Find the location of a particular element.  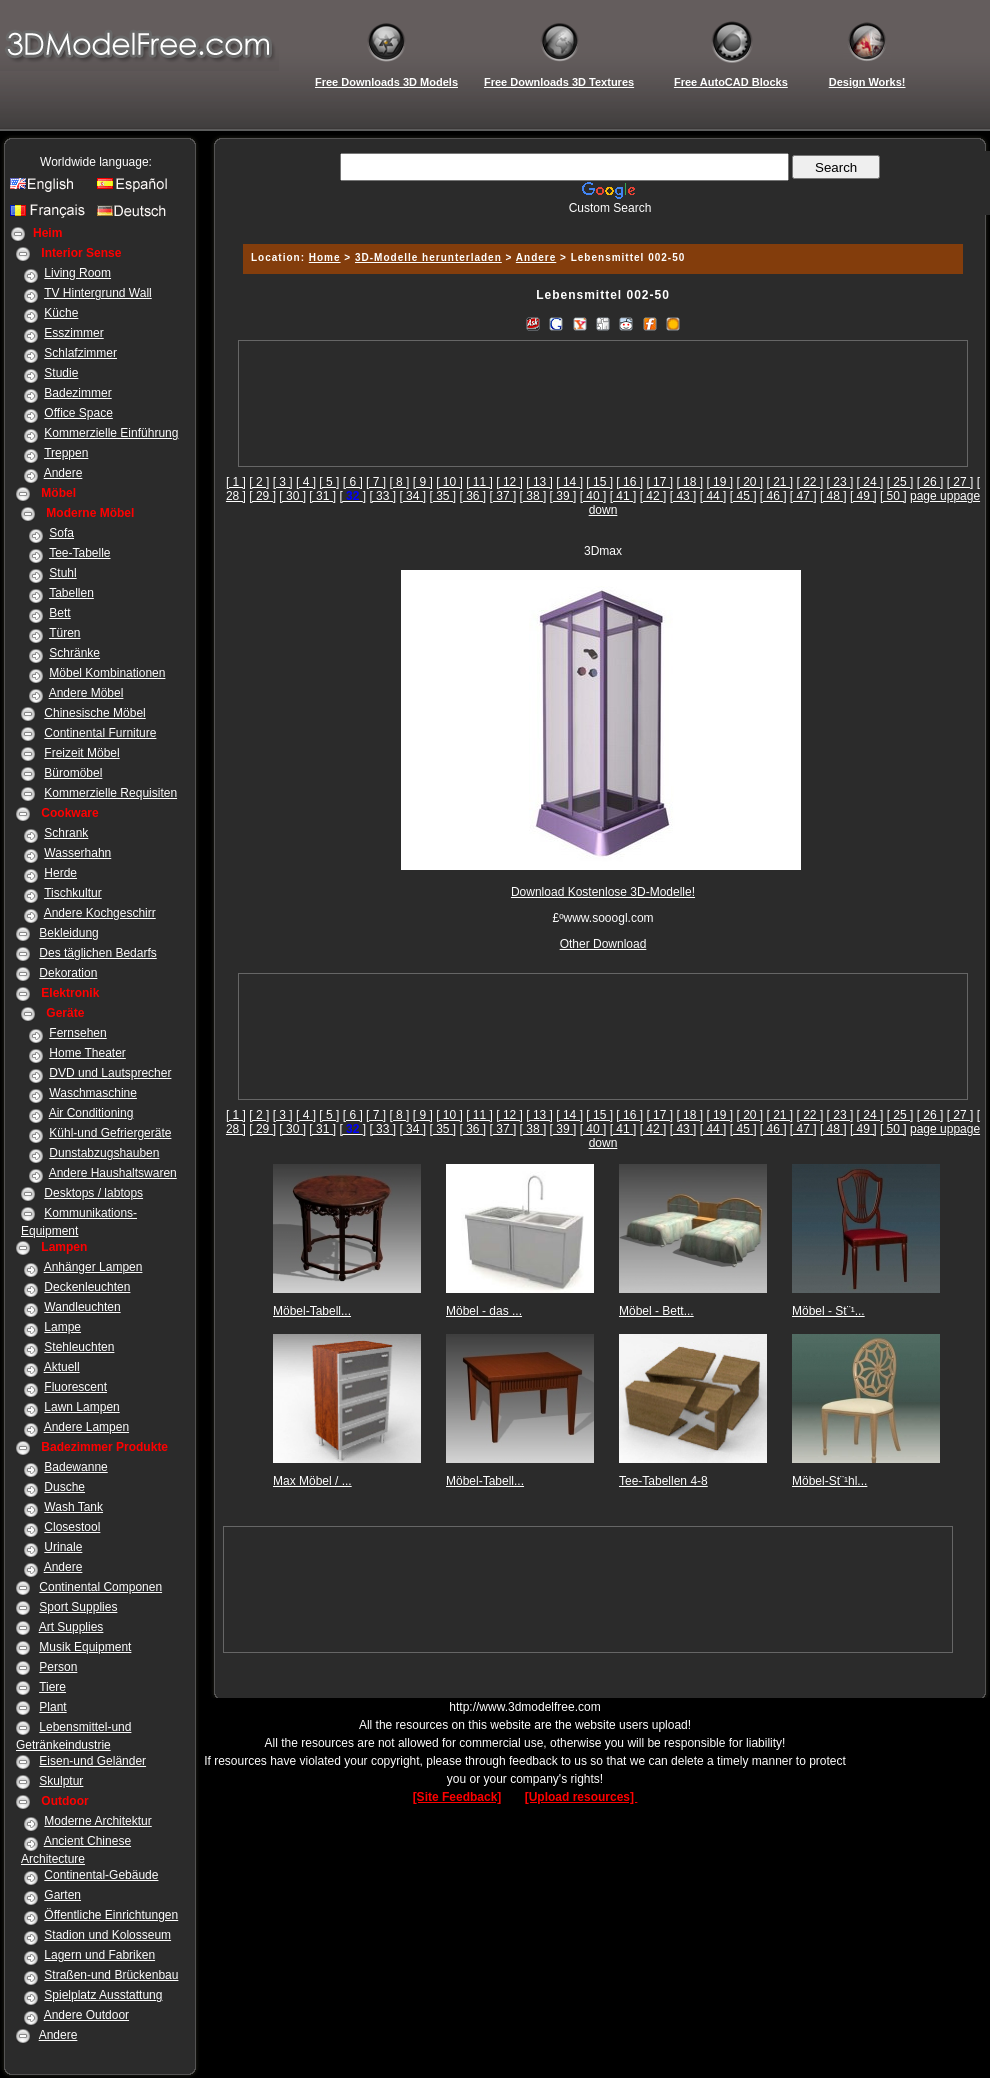

[ 8 ] is located at coordinates (399, 482).